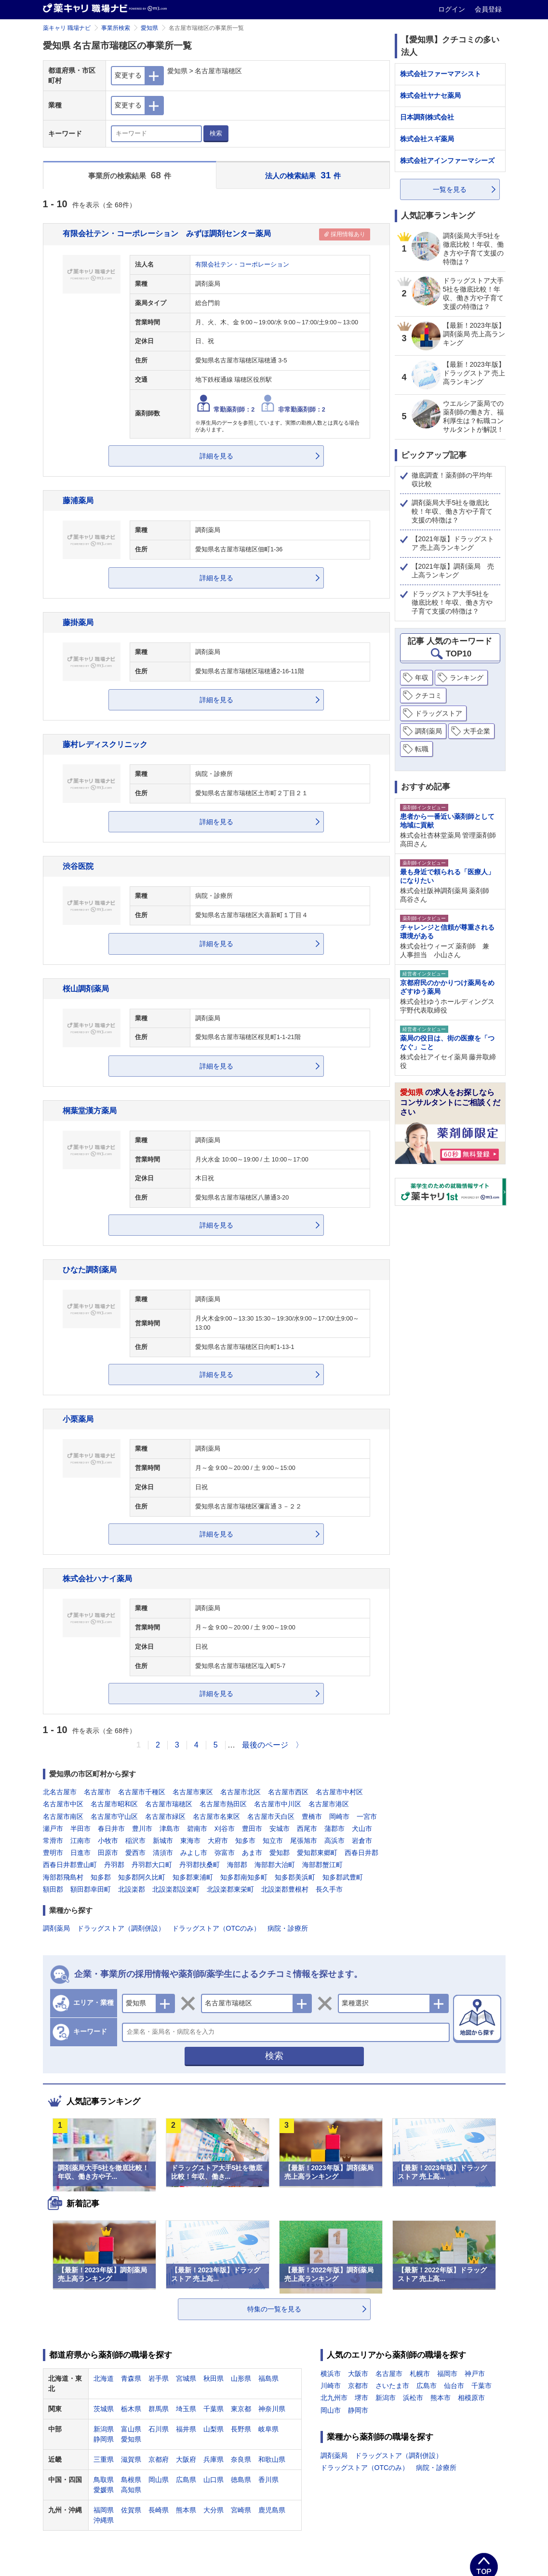 This screenshot has height=2576, width=548. What do you see at coordinates (158, 2429) in the screenshot?
I see `石川県` at bounding box center [158, 2429].